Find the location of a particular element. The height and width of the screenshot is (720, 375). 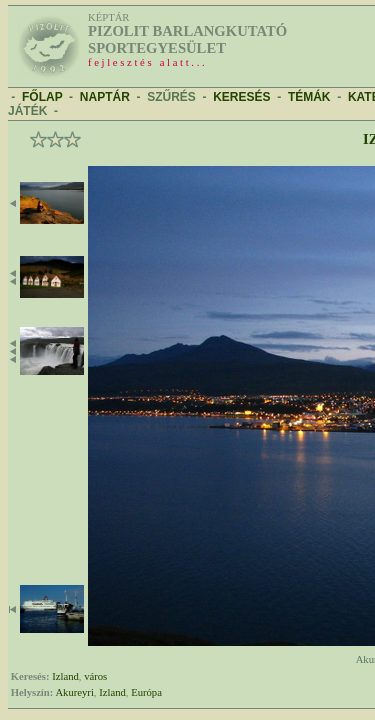

JÁTÉK is located at coordinates (27, 111).